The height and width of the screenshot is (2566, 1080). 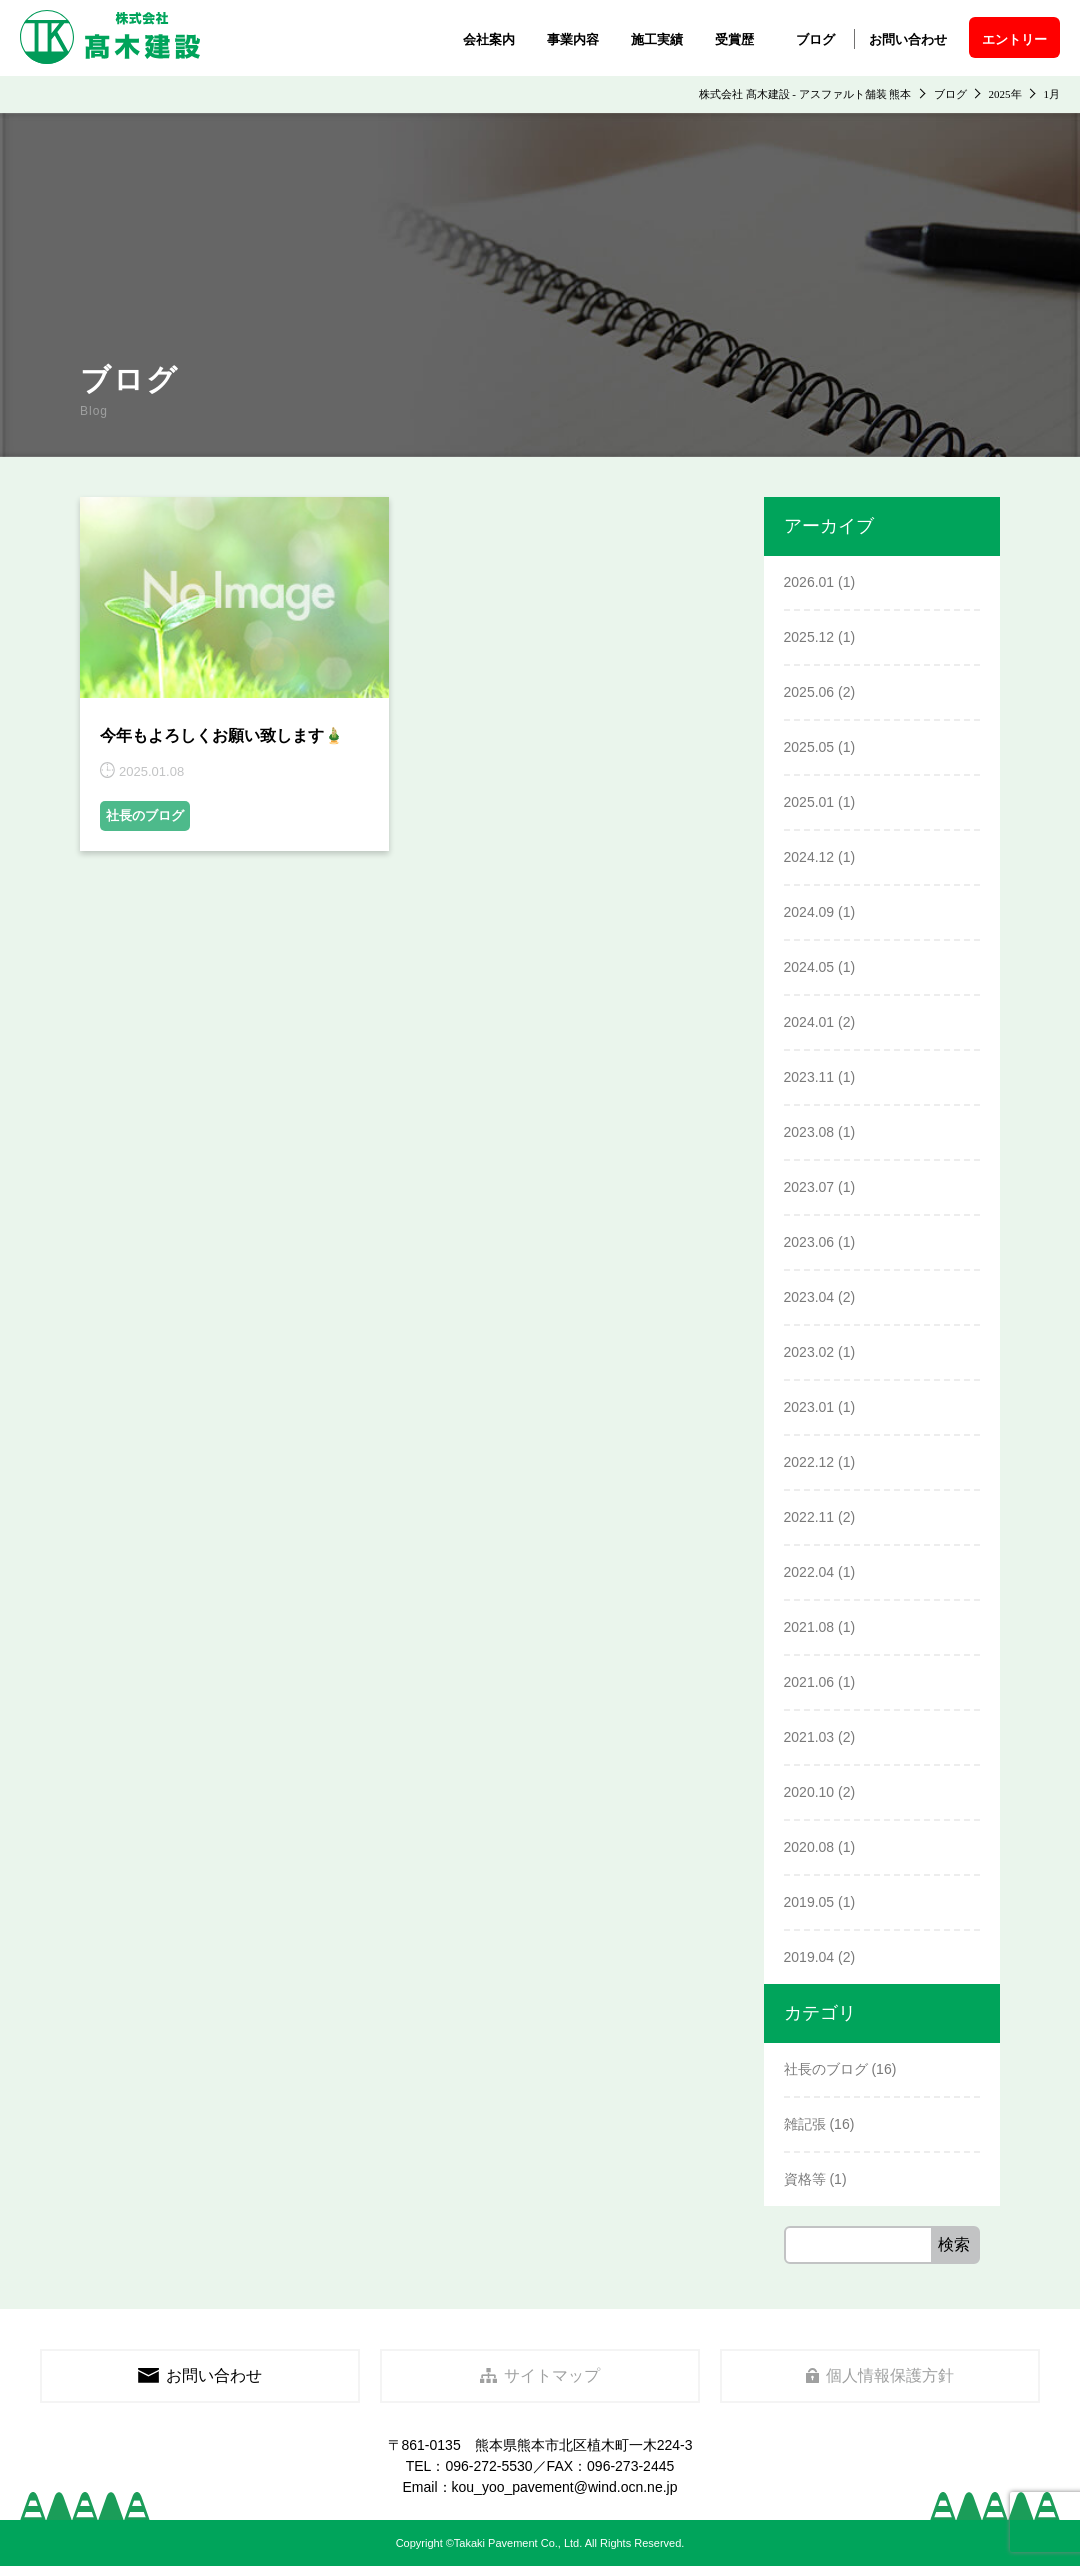 I want to click on 会社案内, so click(x=489, y=39).